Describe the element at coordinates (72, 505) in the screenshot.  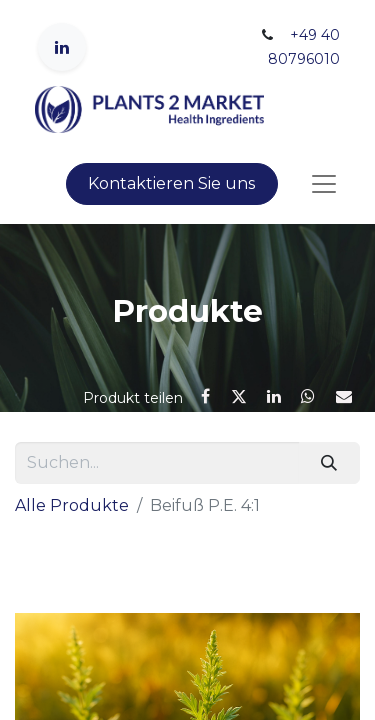
I see `Alle Produkte` at that location.